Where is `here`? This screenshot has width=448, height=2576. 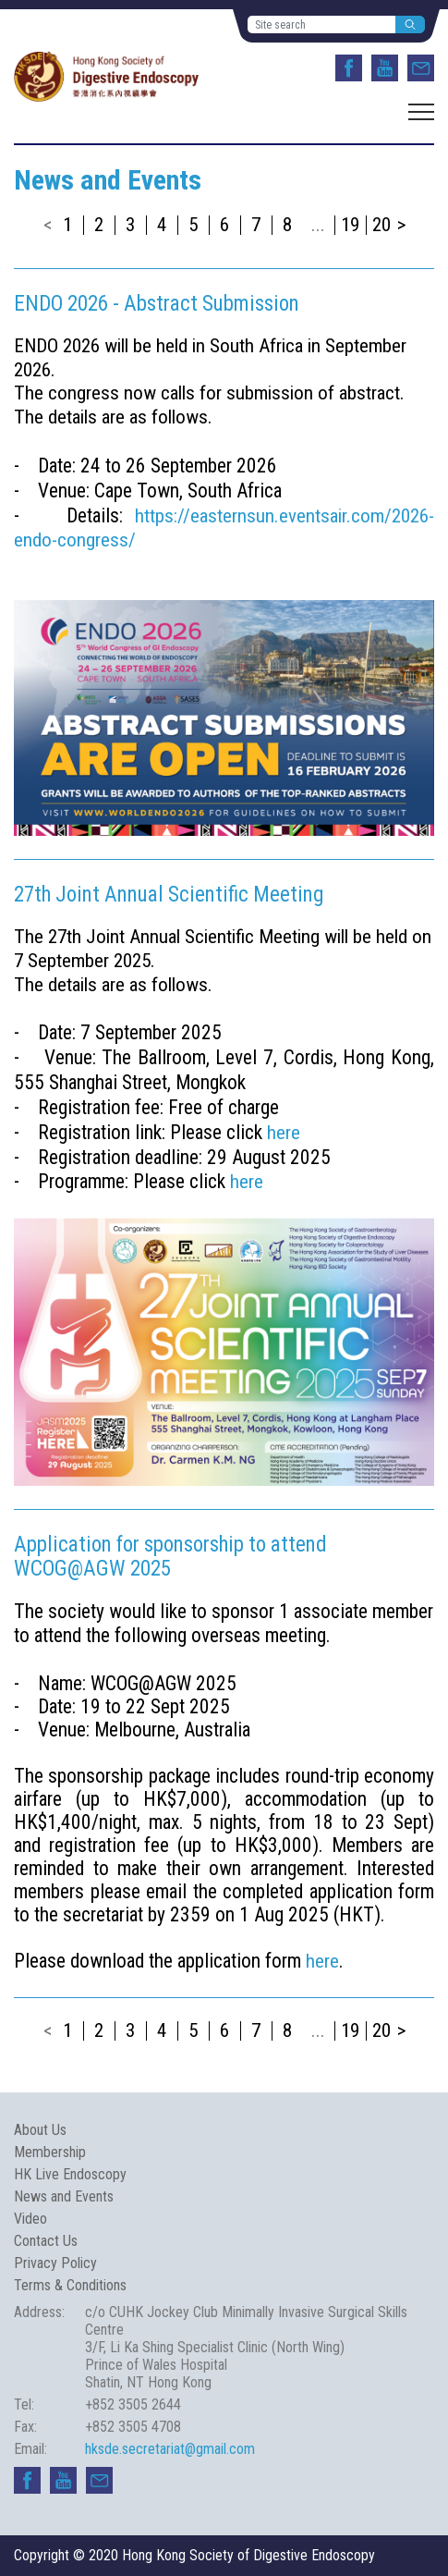 here is located at coordinates (283, 1133).